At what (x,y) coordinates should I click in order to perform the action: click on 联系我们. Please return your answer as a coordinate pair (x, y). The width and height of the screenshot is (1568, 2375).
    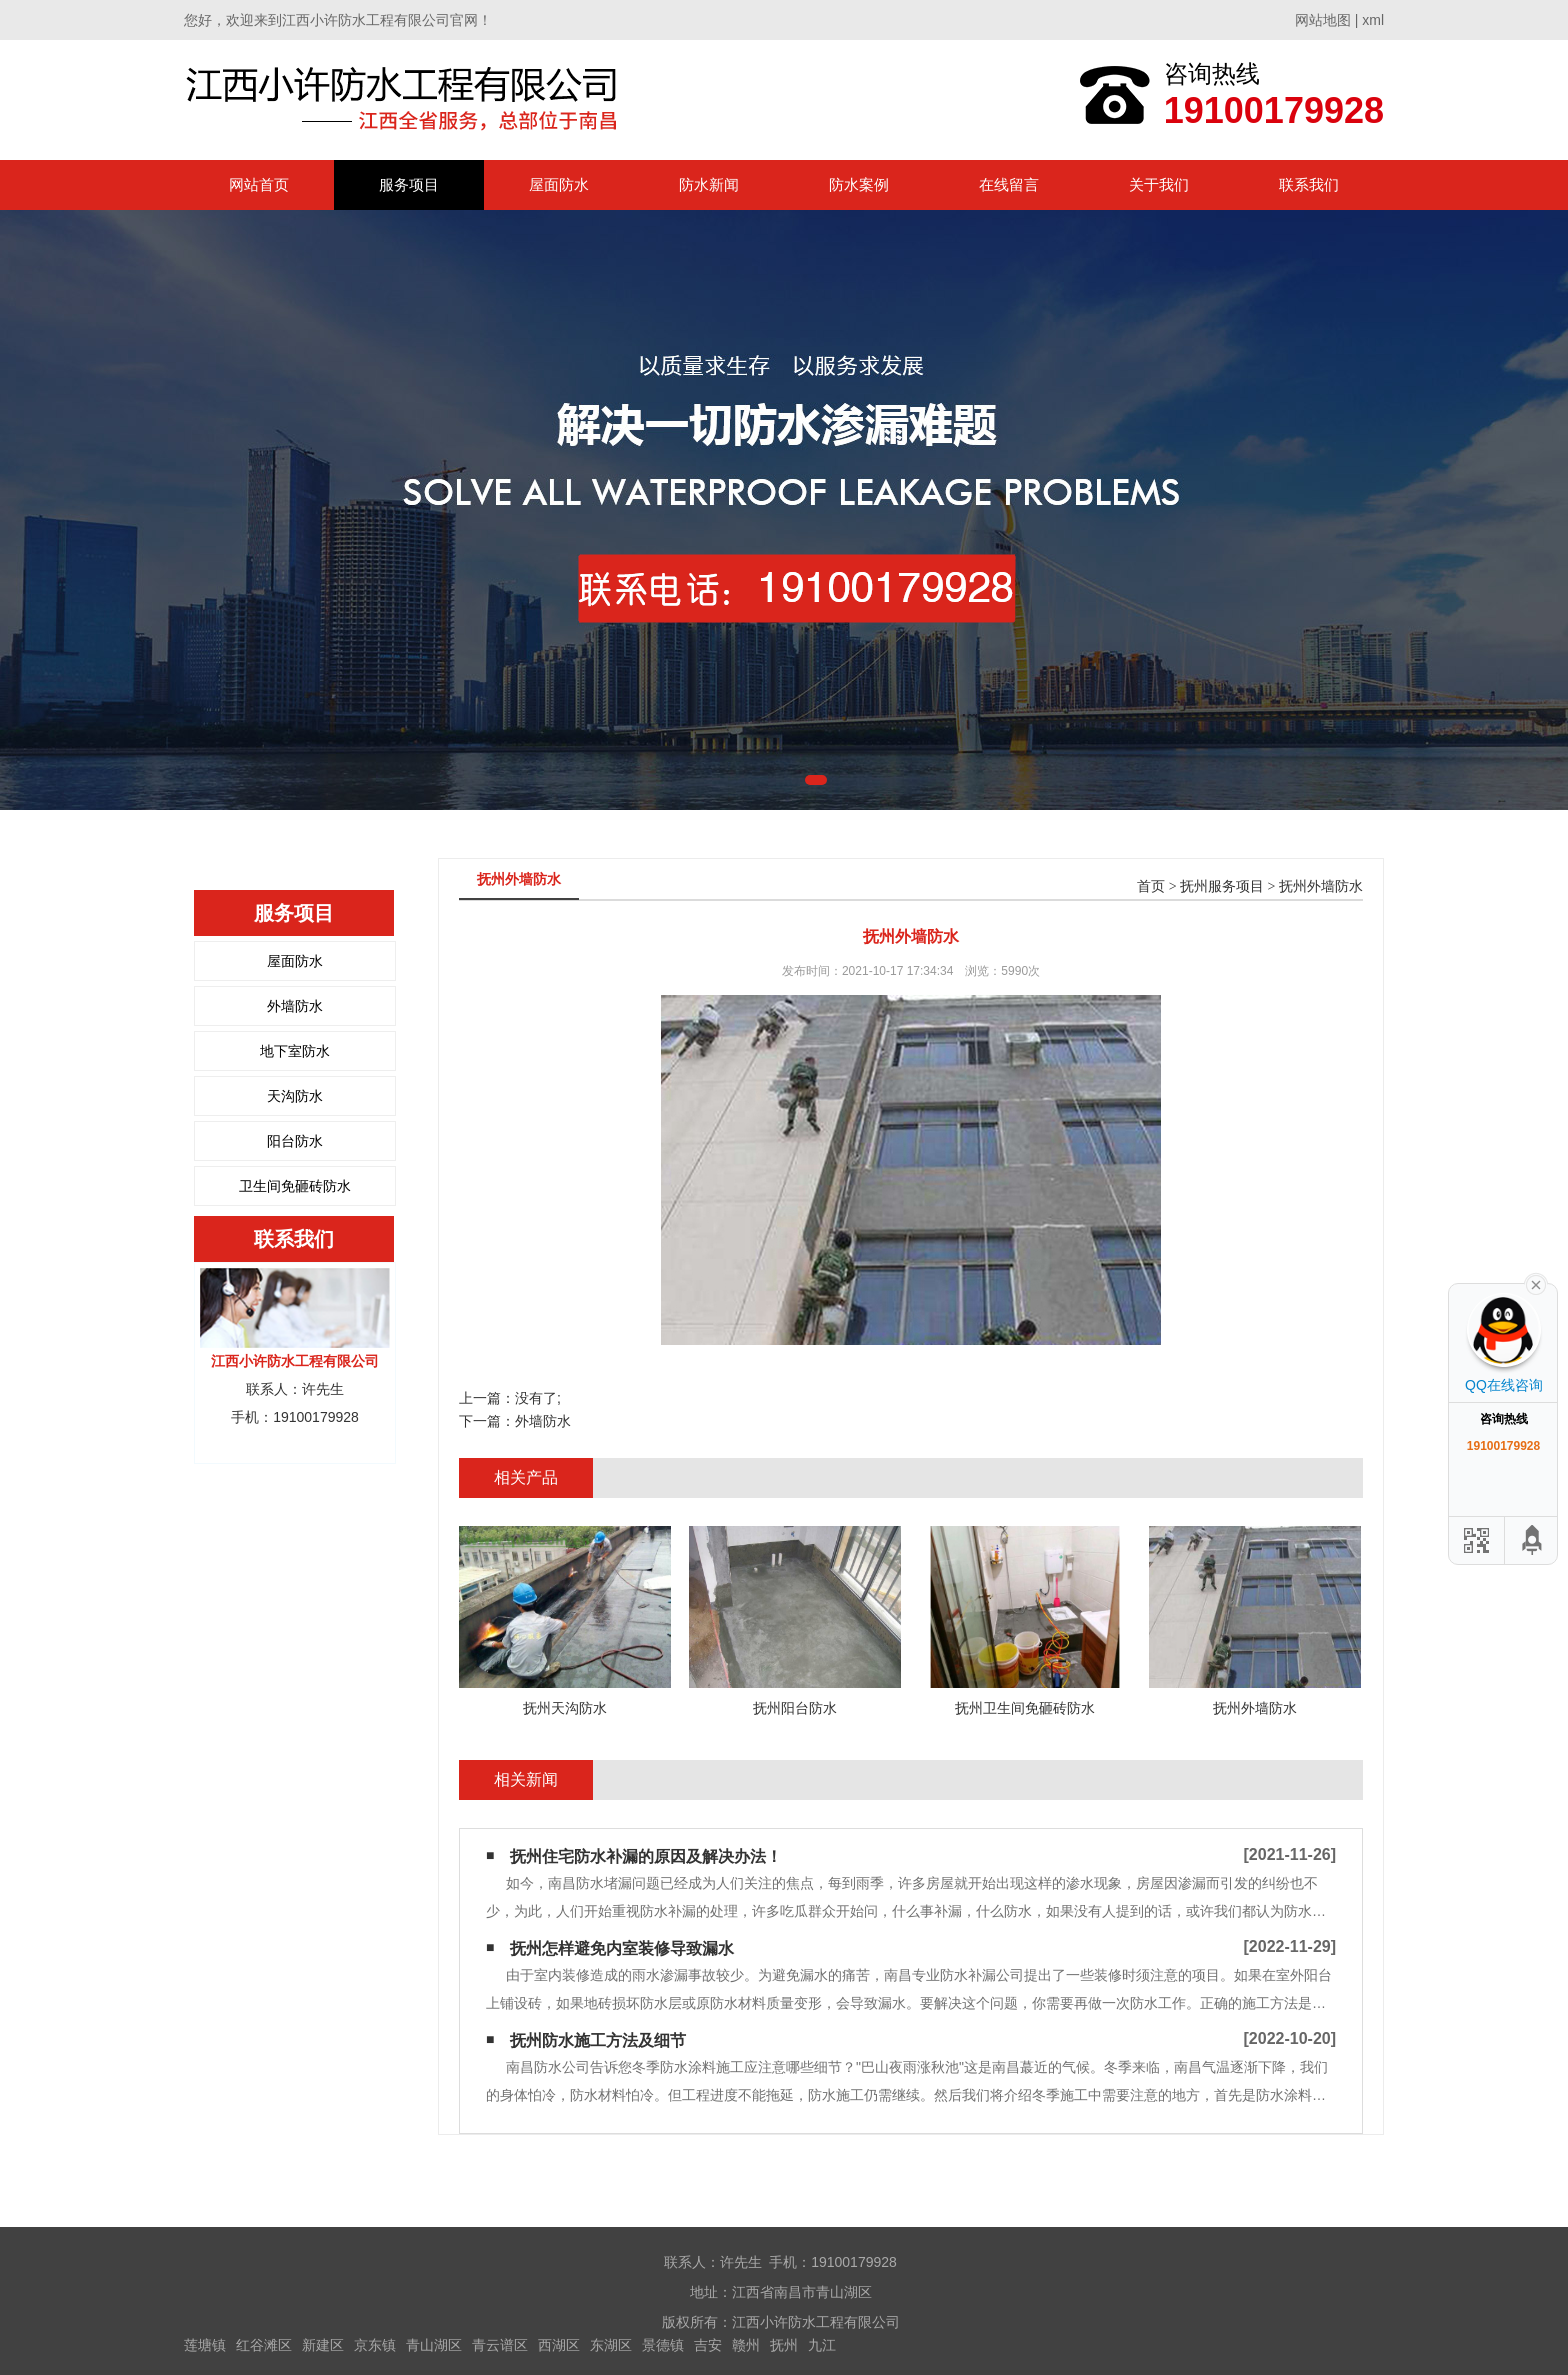
    Looking at the image, I should click on (1309, 184).